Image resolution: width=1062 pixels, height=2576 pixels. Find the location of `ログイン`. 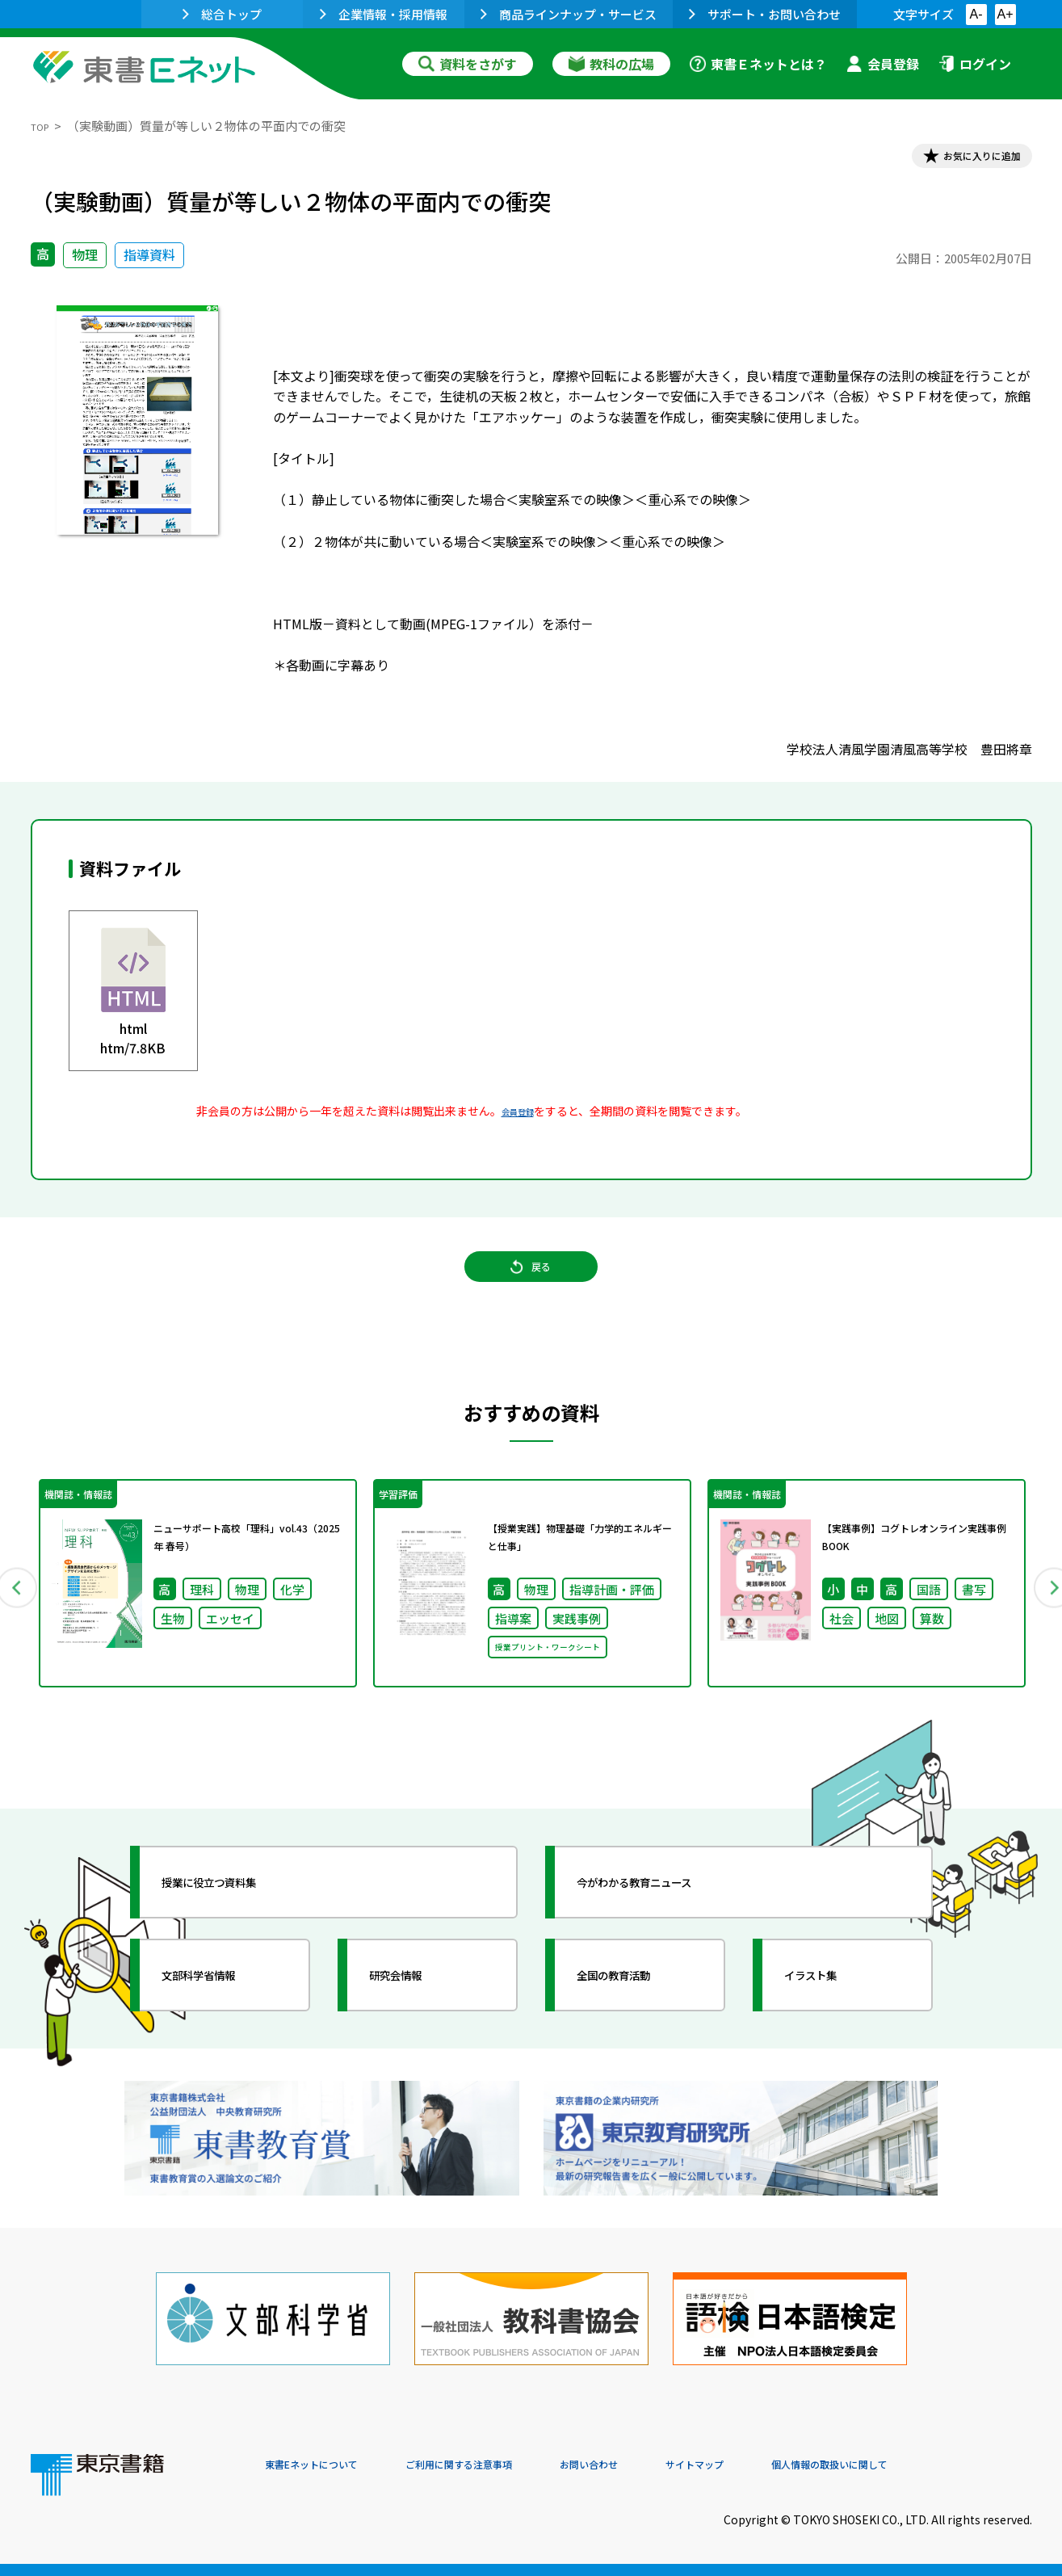

ログイン is located at coordinates (974, 64).